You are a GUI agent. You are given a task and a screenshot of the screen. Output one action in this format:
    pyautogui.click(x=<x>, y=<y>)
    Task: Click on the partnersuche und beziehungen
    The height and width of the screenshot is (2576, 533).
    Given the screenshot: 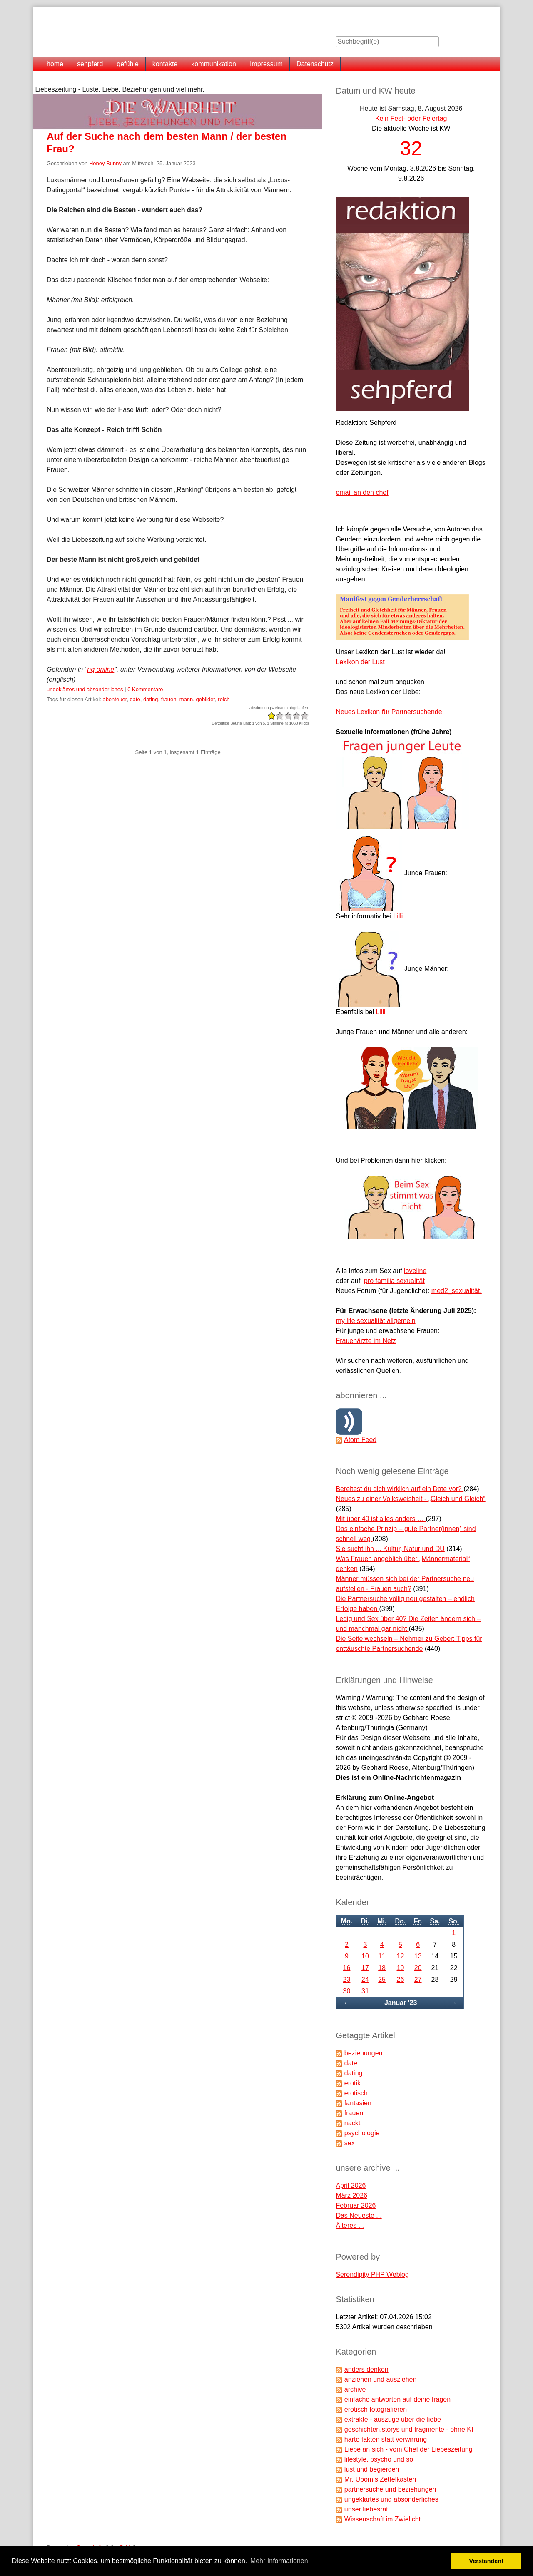 What is the action you would take?
    pyautogui.click(x=390, y=2489)
    